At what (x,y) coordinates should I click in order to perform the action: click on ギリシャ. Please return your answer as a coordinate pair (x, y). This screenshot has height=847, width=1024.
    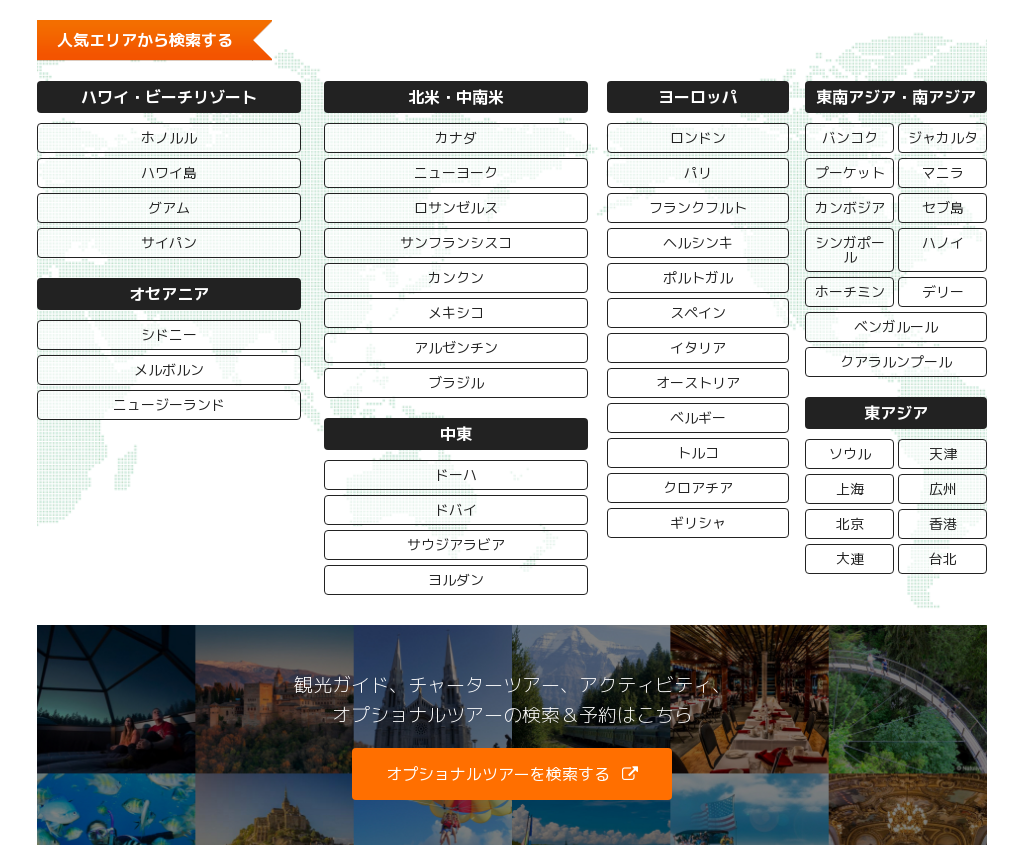
    Looking at the image, I should click on (698, 522).